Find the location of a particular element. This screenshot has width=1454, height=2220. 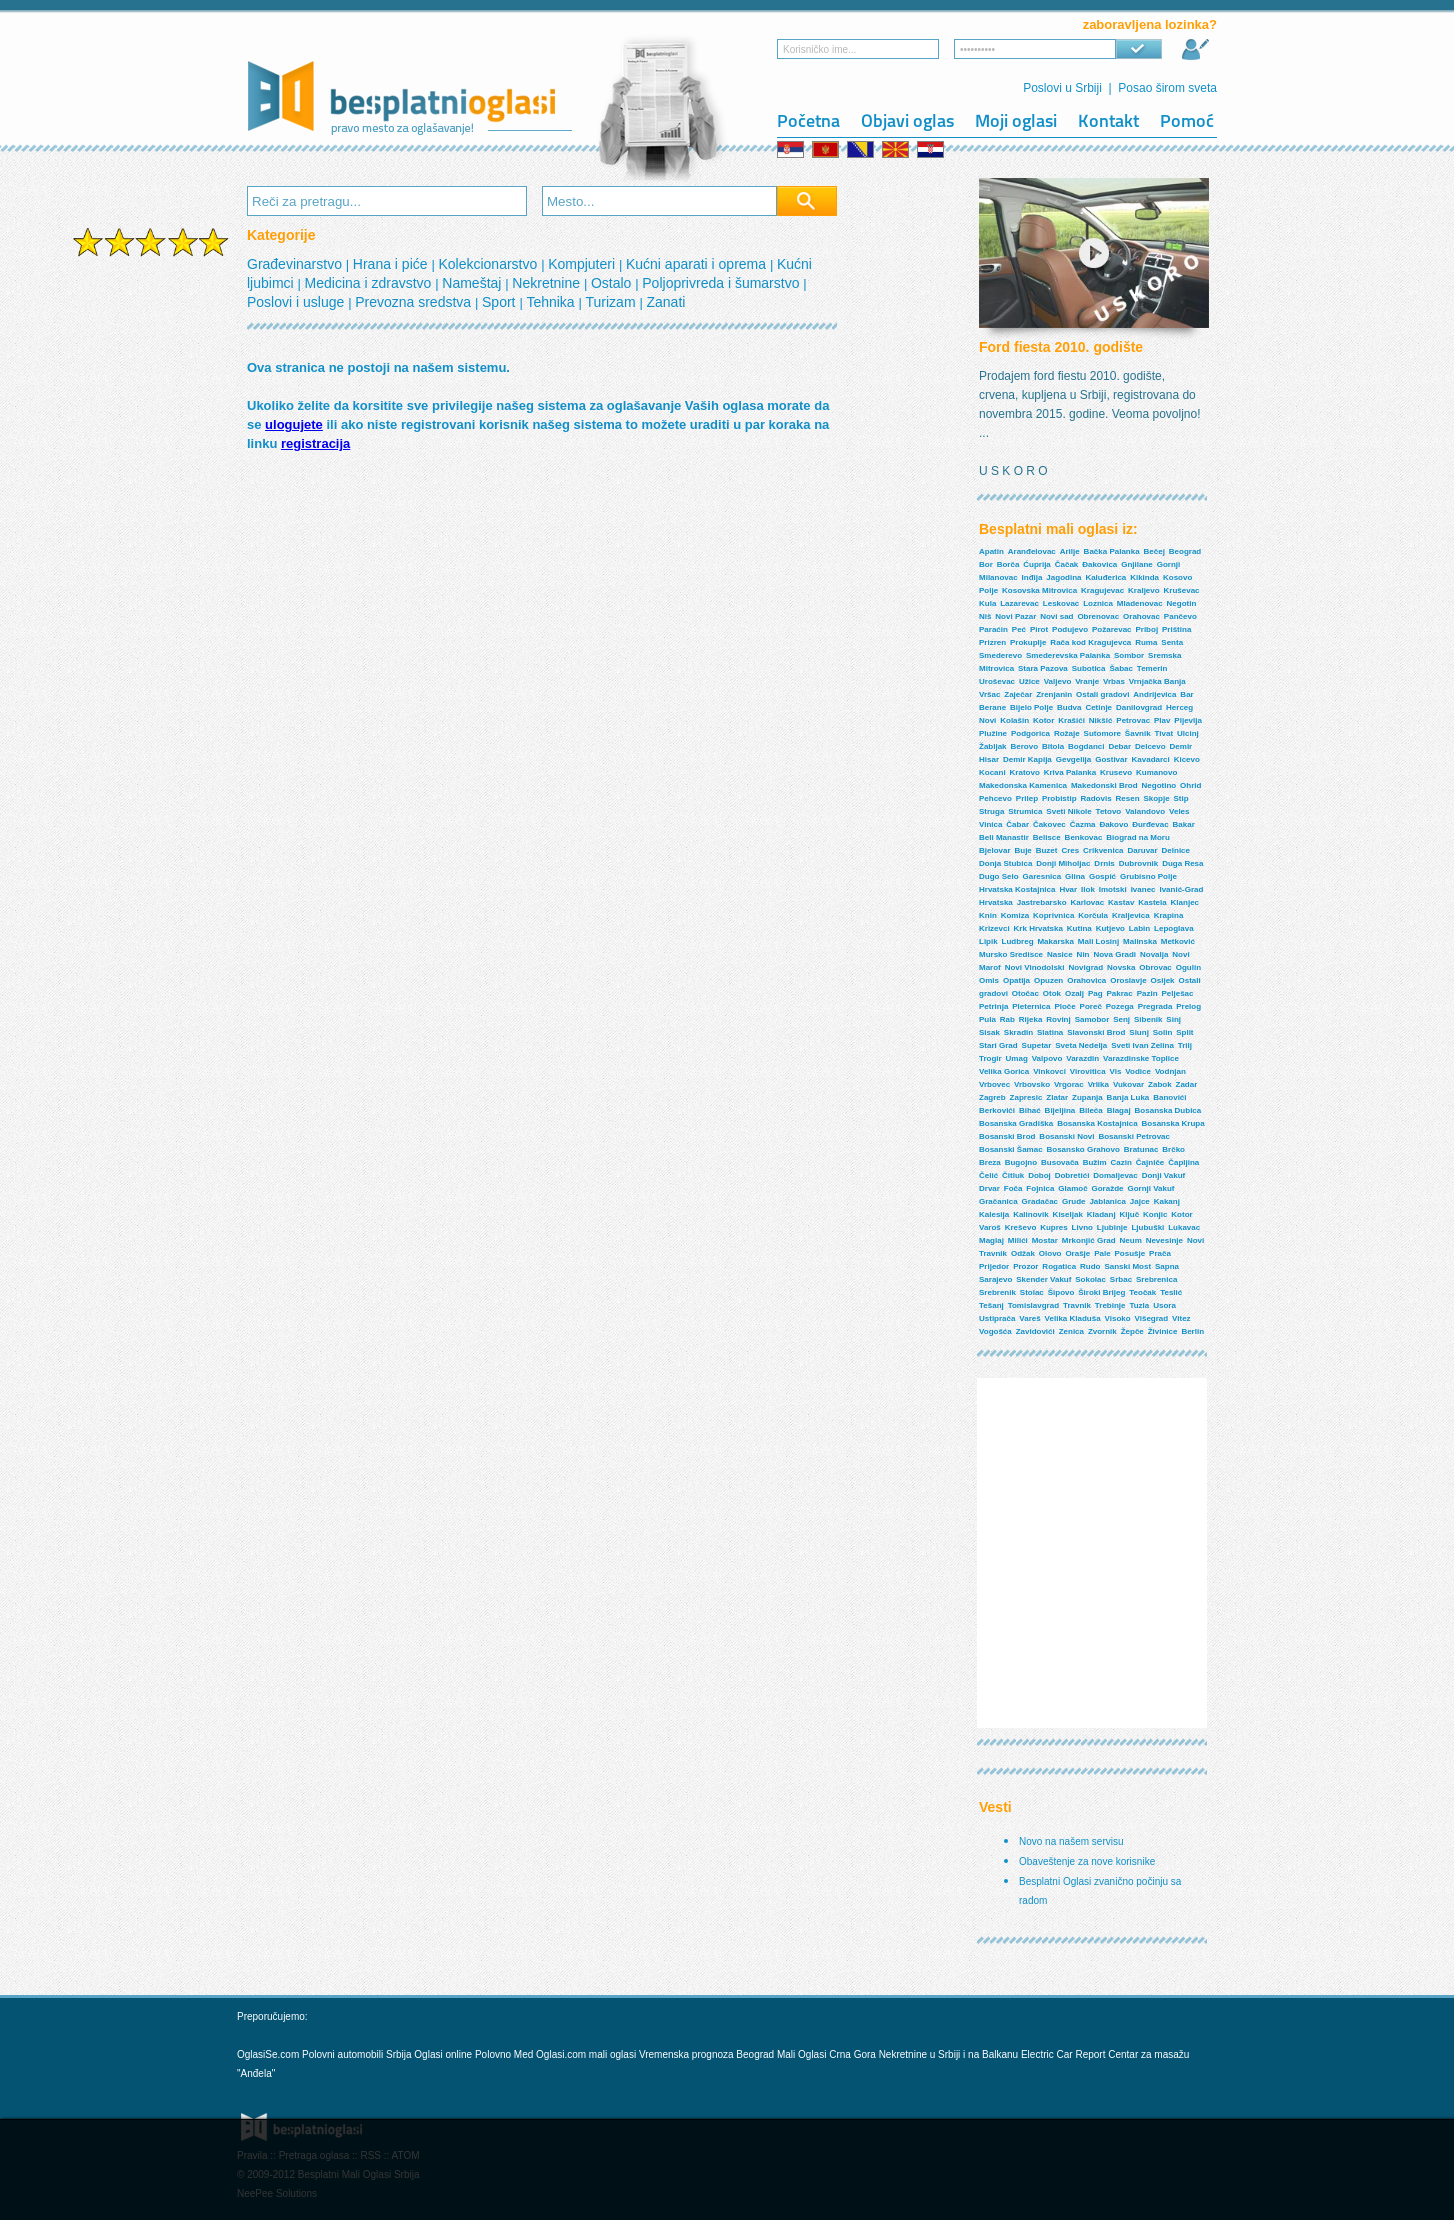

Sveta Nedelja is located at coordinates (1081, 1045).